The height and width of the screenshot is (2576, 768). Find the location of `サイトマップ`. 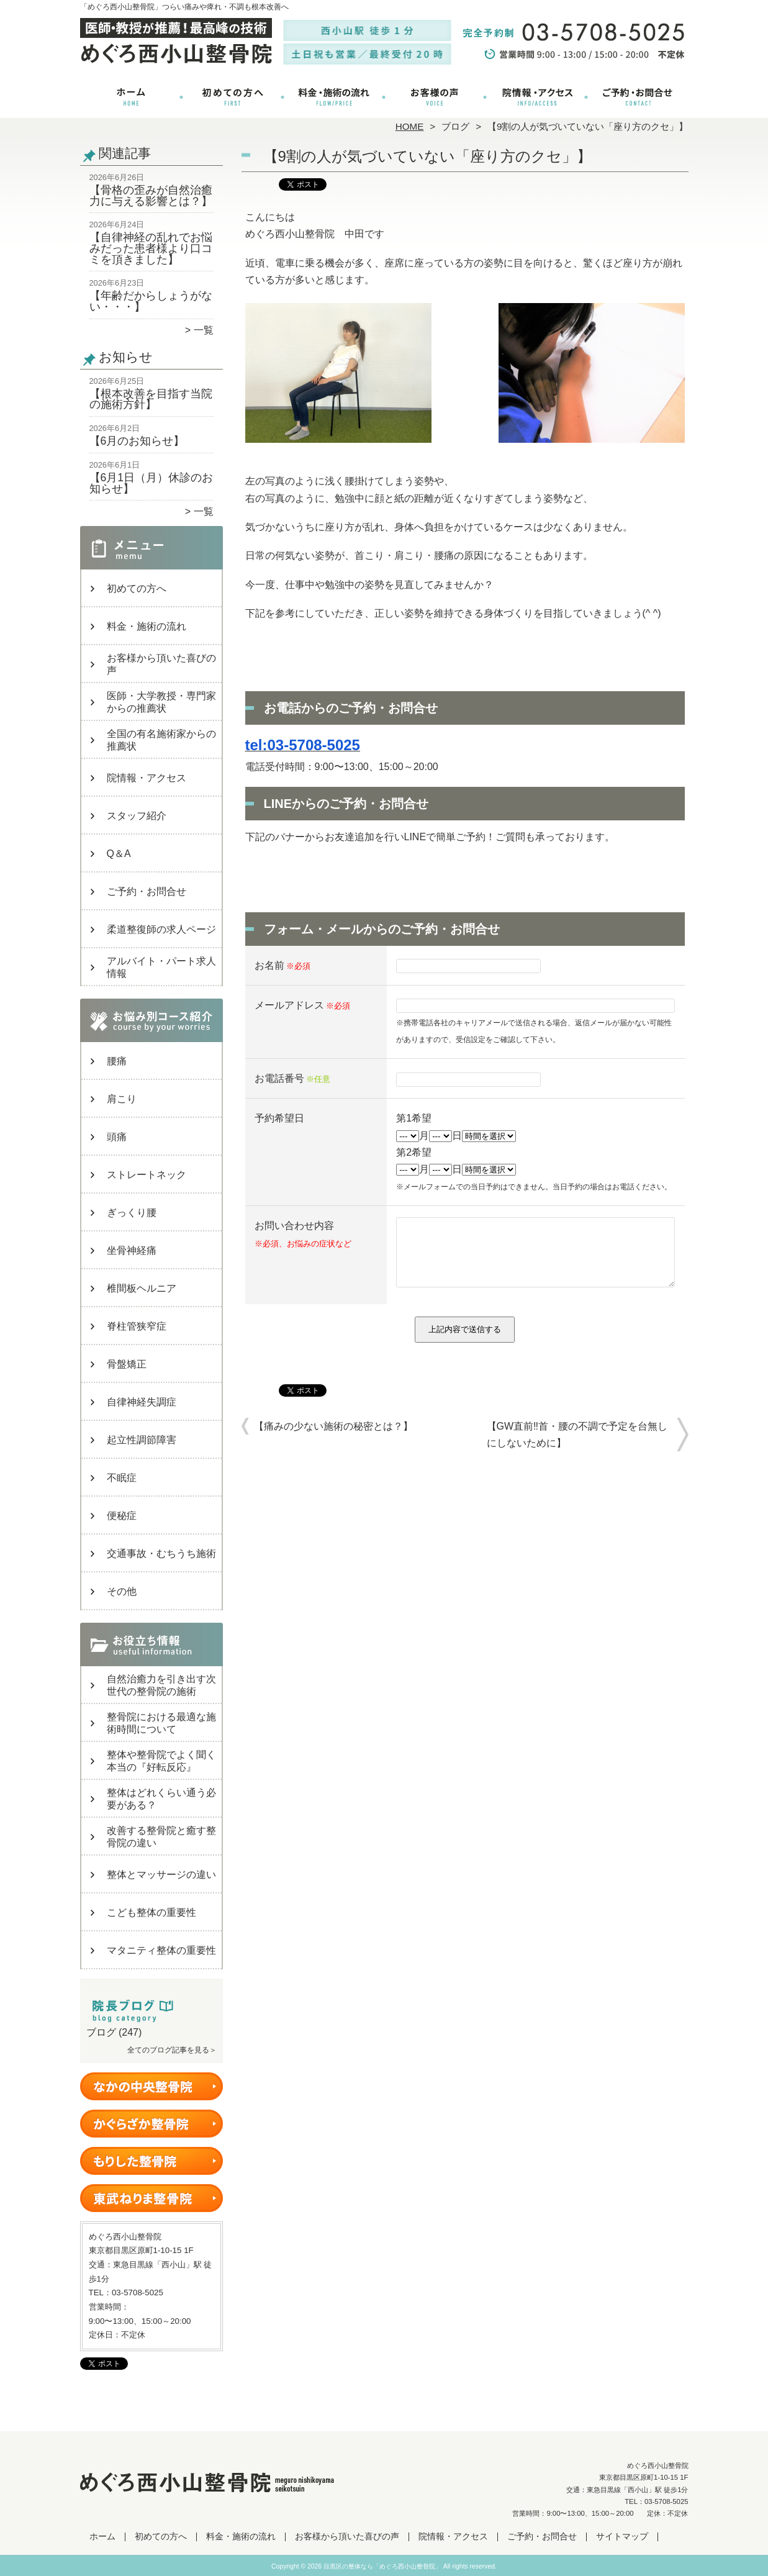

サイトマップ is located at coordinates (622, 2536).